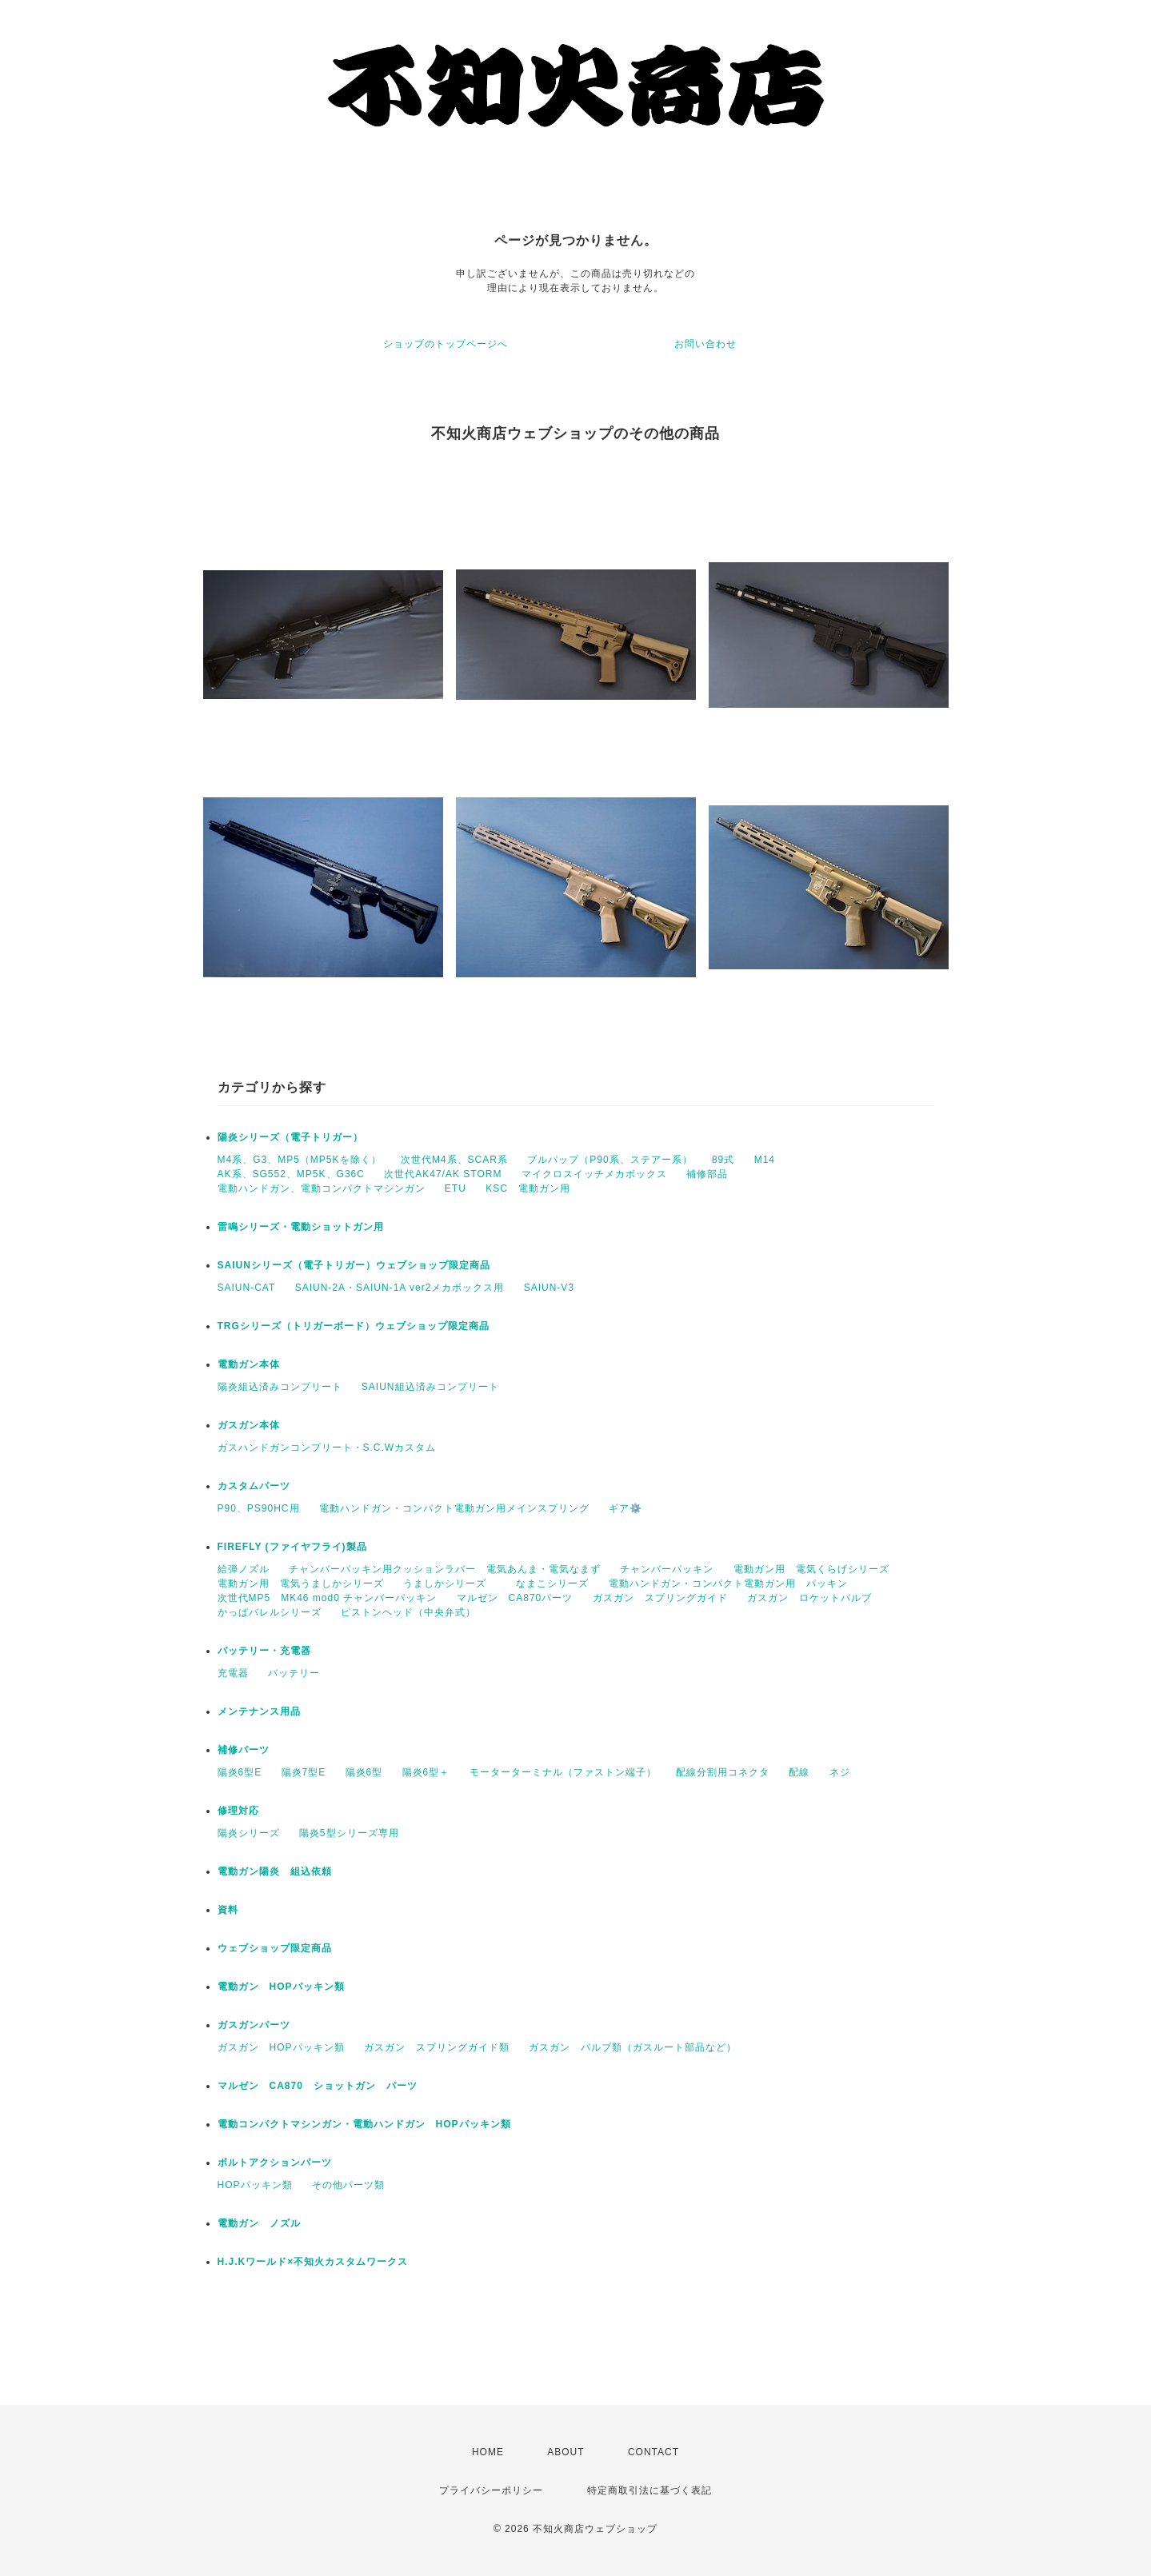 The image size is (1151, 2576). Describe the element at coordinates (455, 1188) in the screenshot. I see `ETU` at that location.